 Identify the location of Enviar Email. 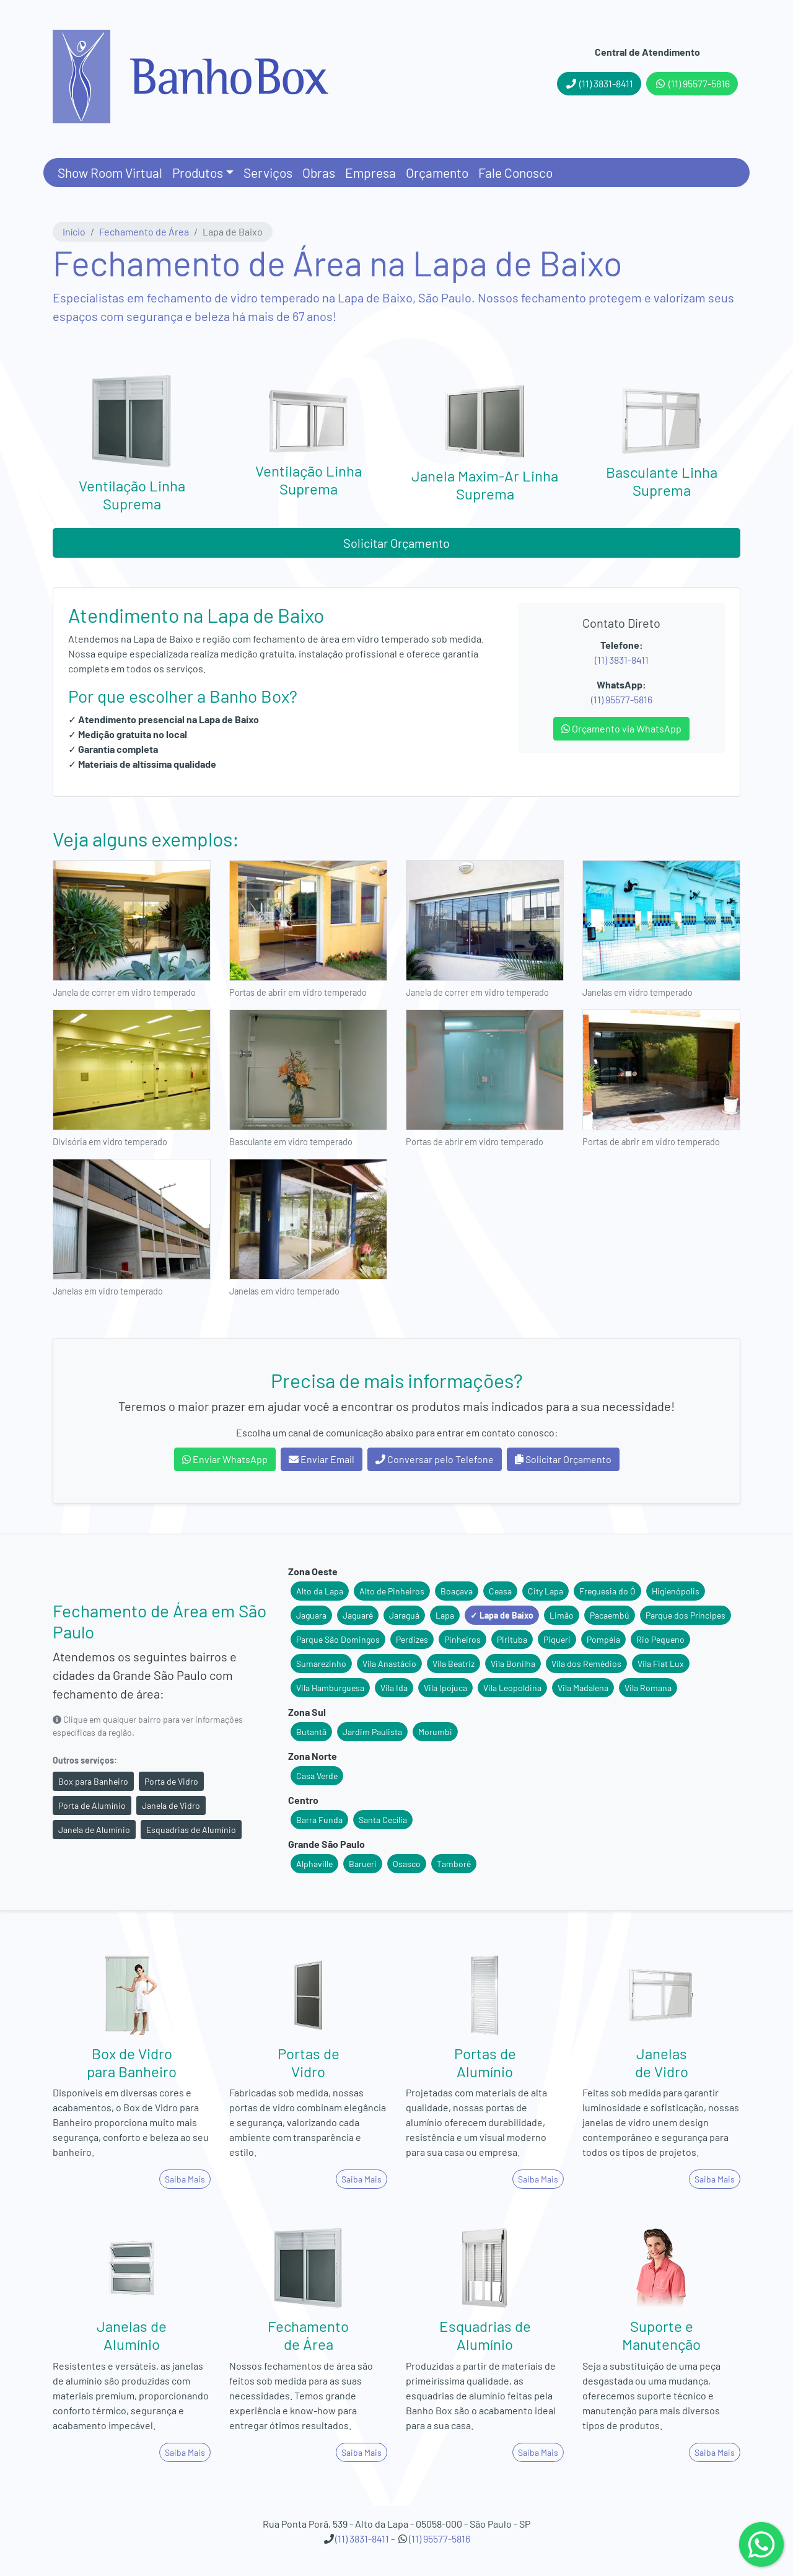
(321, 1459).